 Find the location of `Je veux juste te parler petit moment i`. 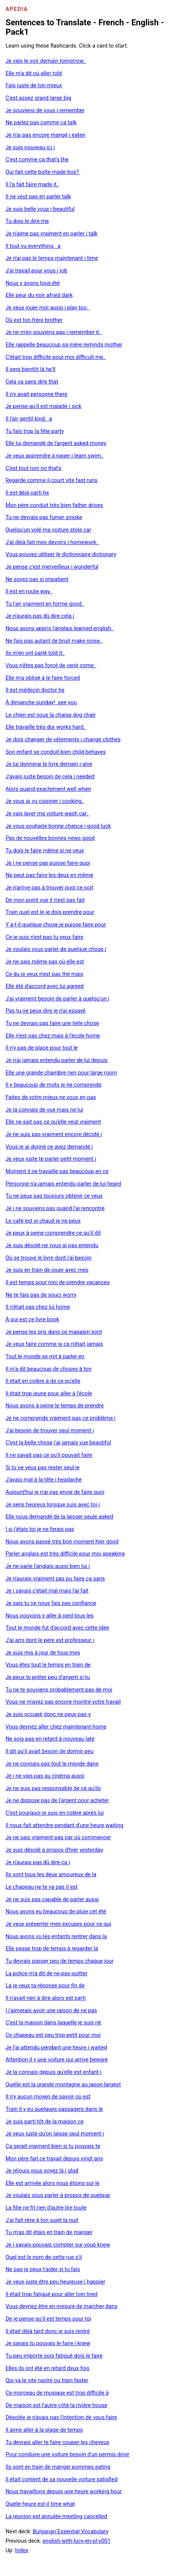

Je veux juste te parler petit moment i is located at coordinates (51, 1158).